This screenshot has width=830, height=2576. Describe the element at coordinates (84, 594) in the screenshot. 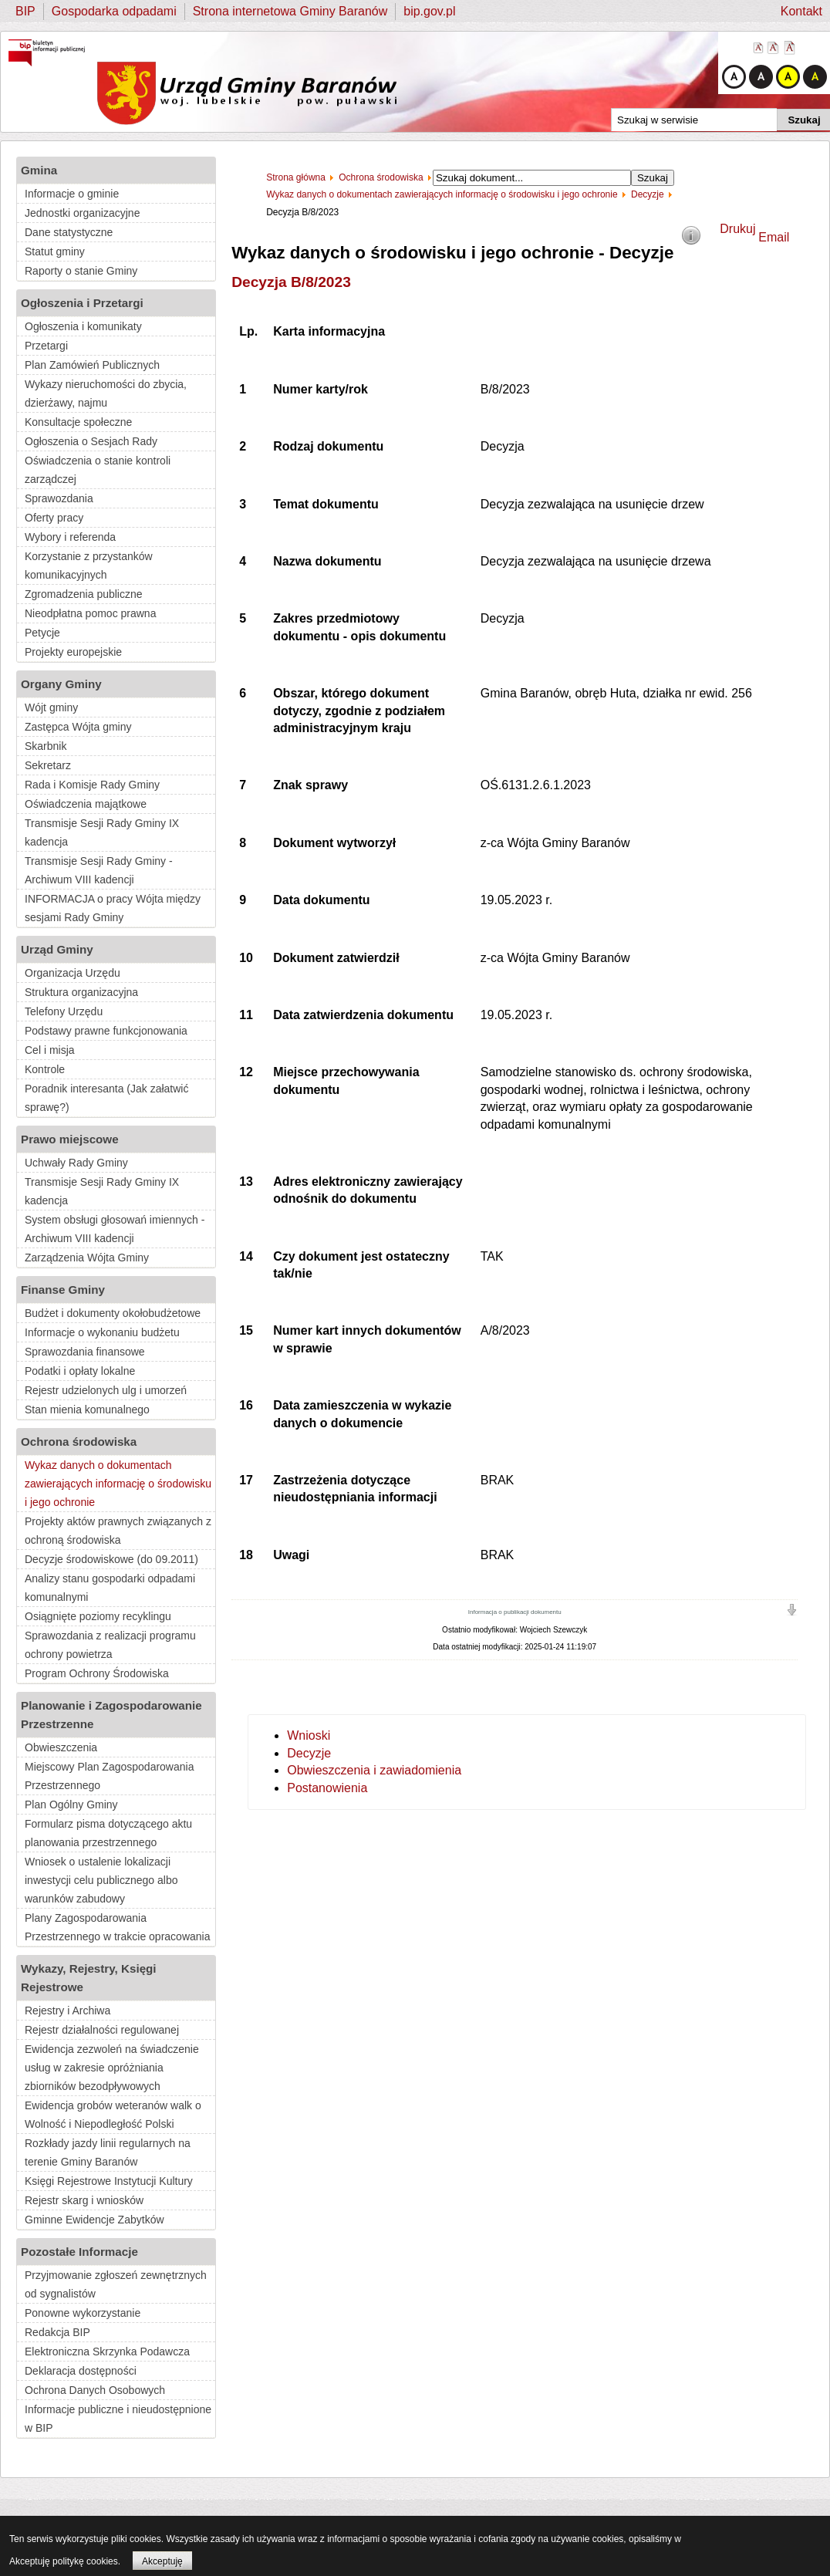

I see `Zgromadzenia publiczne` at that location.